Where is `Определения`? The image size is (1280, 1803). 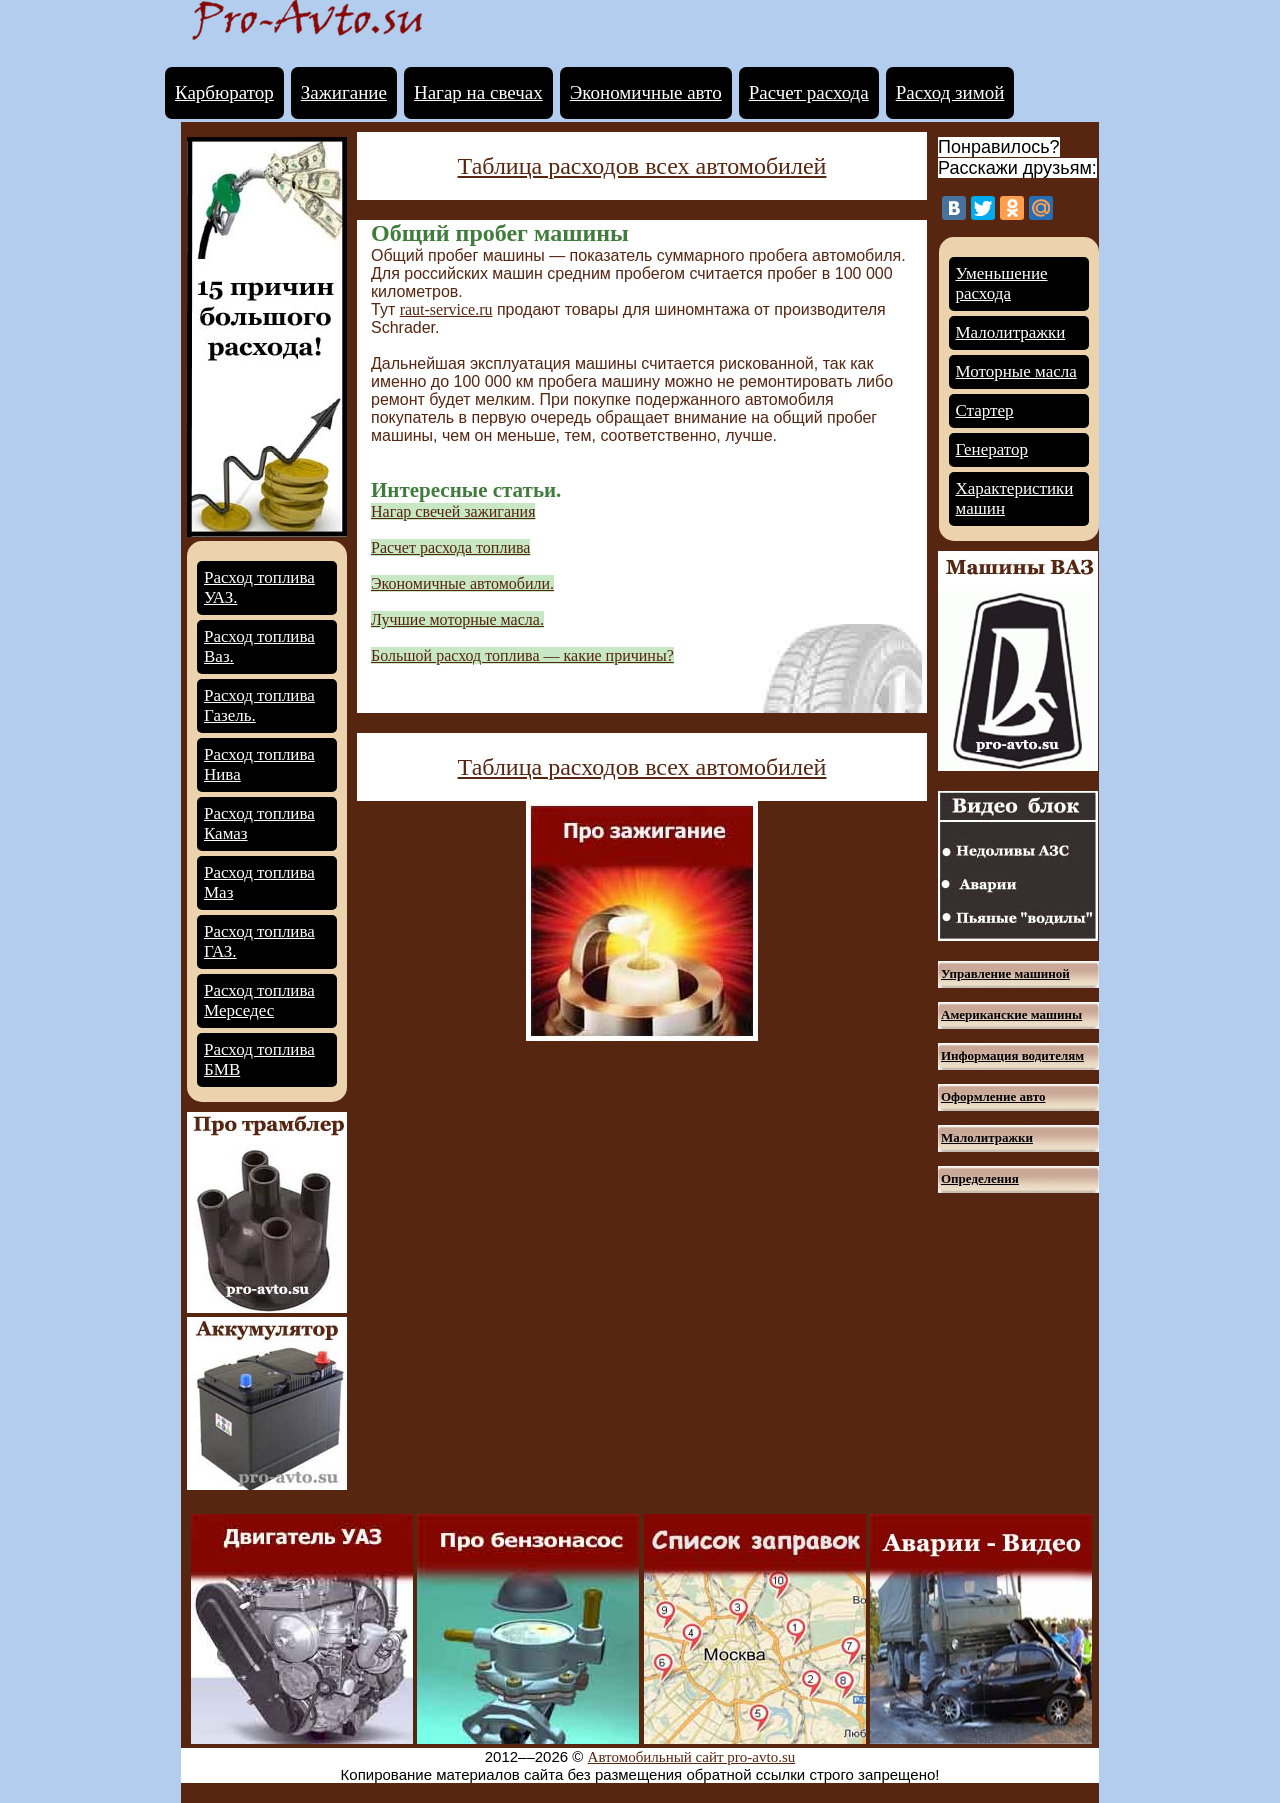
Определения is located at coordinates (980, 1178).